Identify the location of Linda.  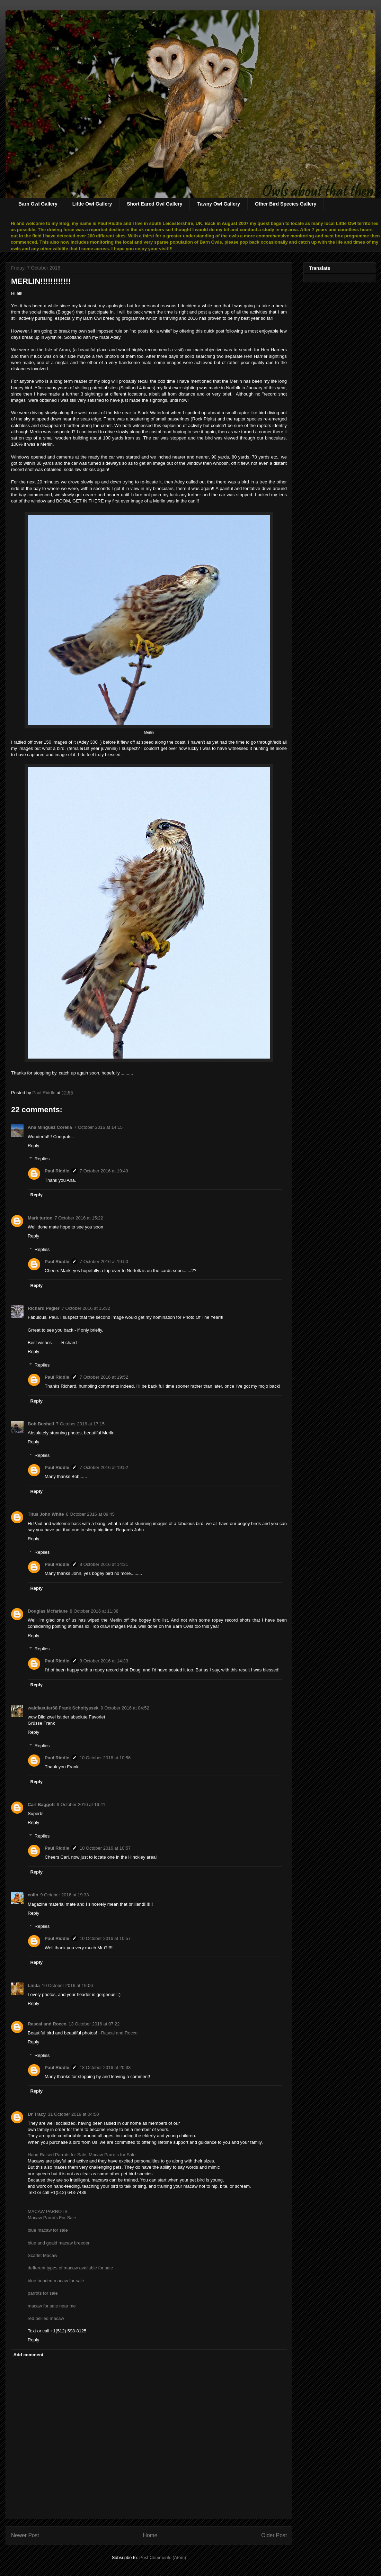
(34, 1985).